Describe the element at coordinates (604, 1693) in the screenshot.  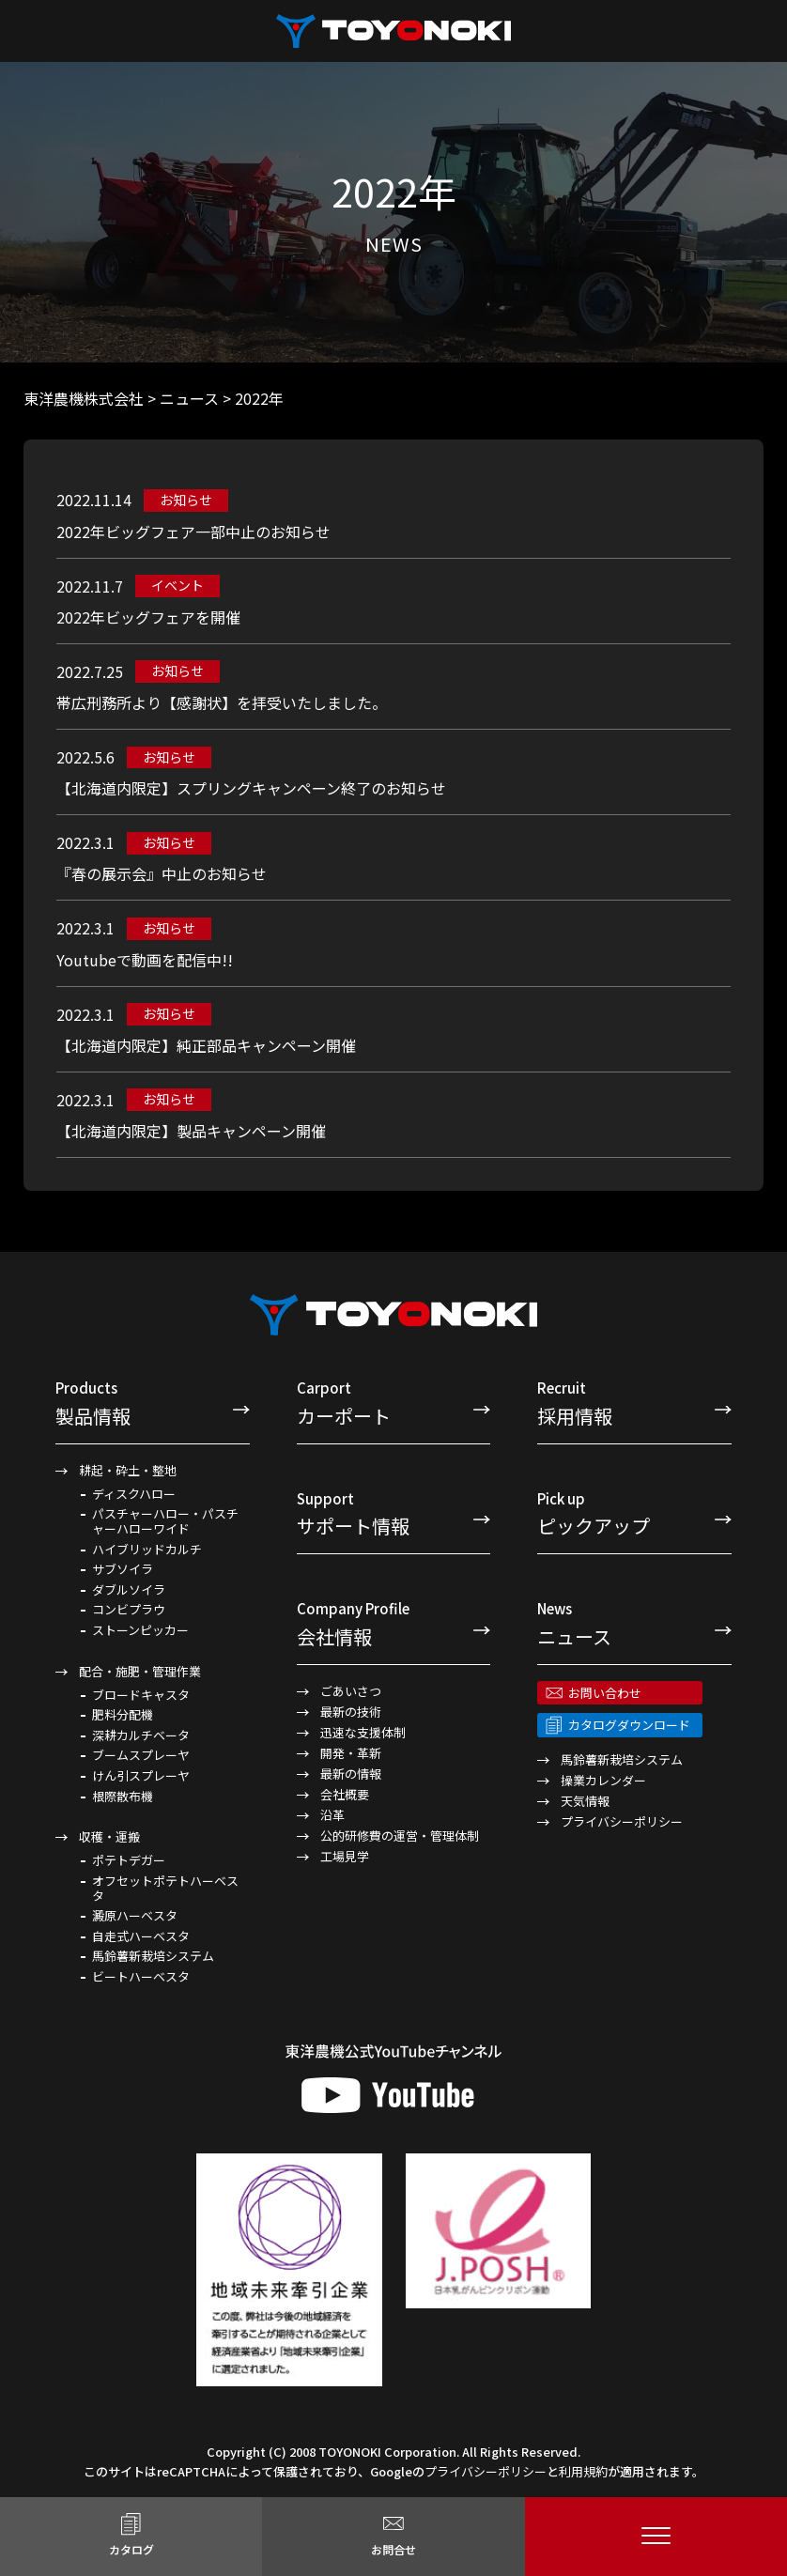
I see `お問い合わせ` at that location.